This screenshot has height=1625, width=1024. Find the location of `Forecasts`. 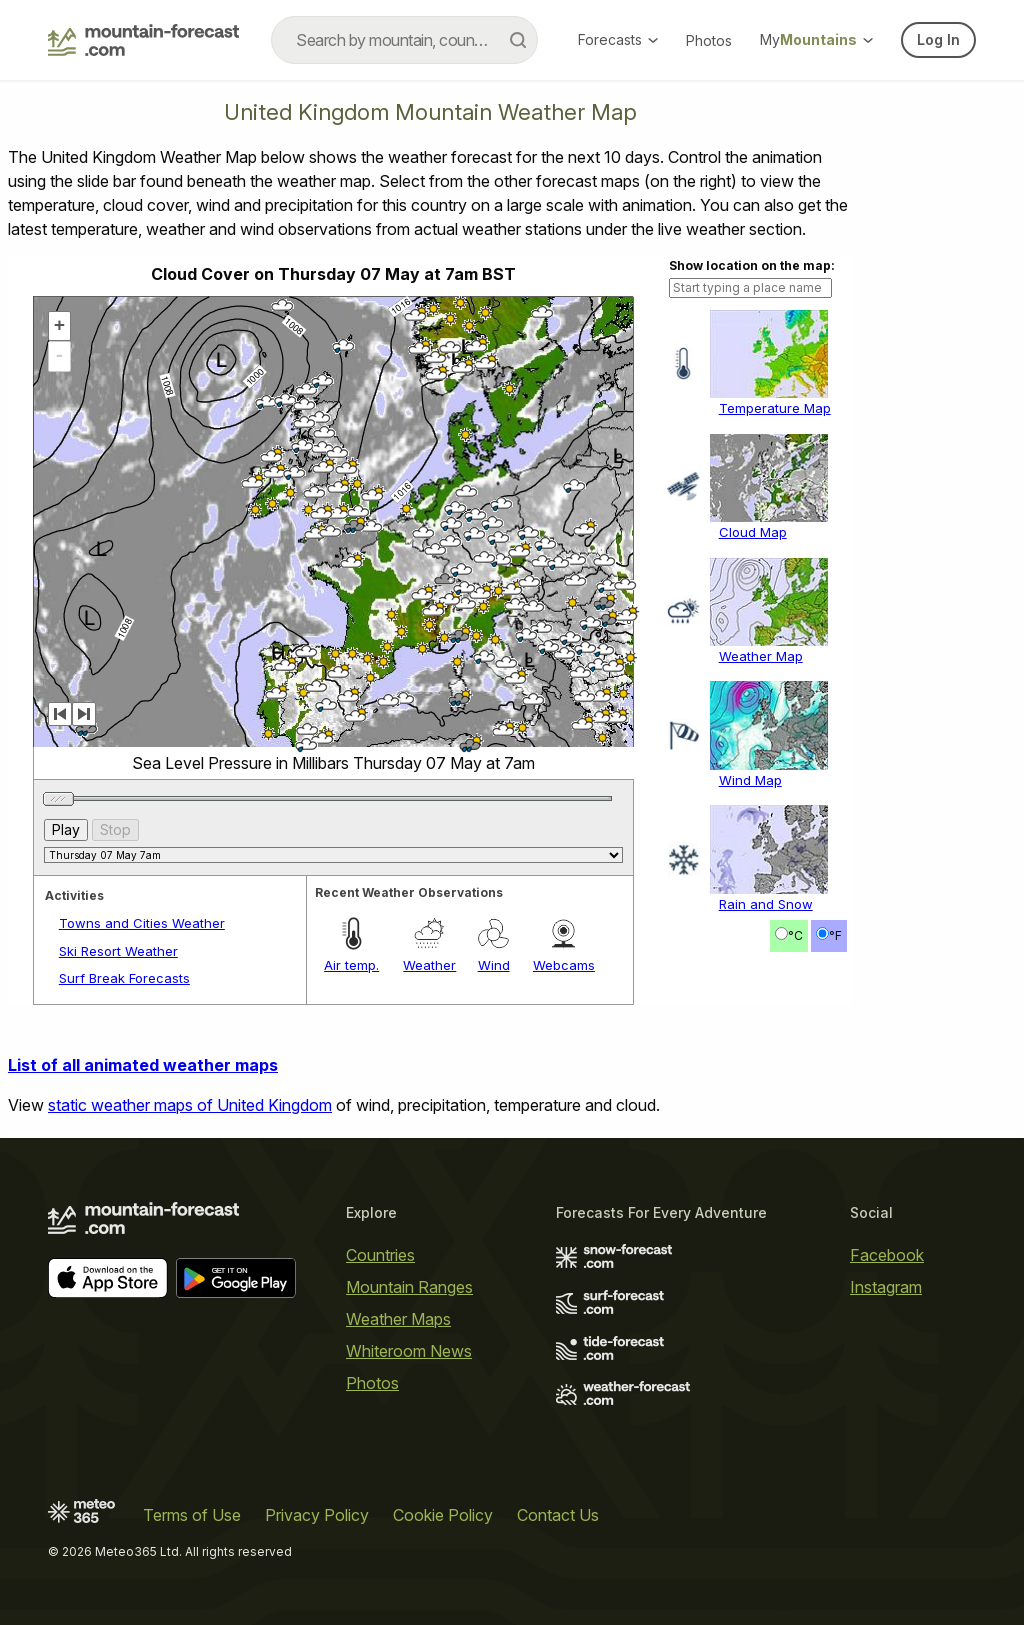

Forecasts is located at coordinates (618, 39).